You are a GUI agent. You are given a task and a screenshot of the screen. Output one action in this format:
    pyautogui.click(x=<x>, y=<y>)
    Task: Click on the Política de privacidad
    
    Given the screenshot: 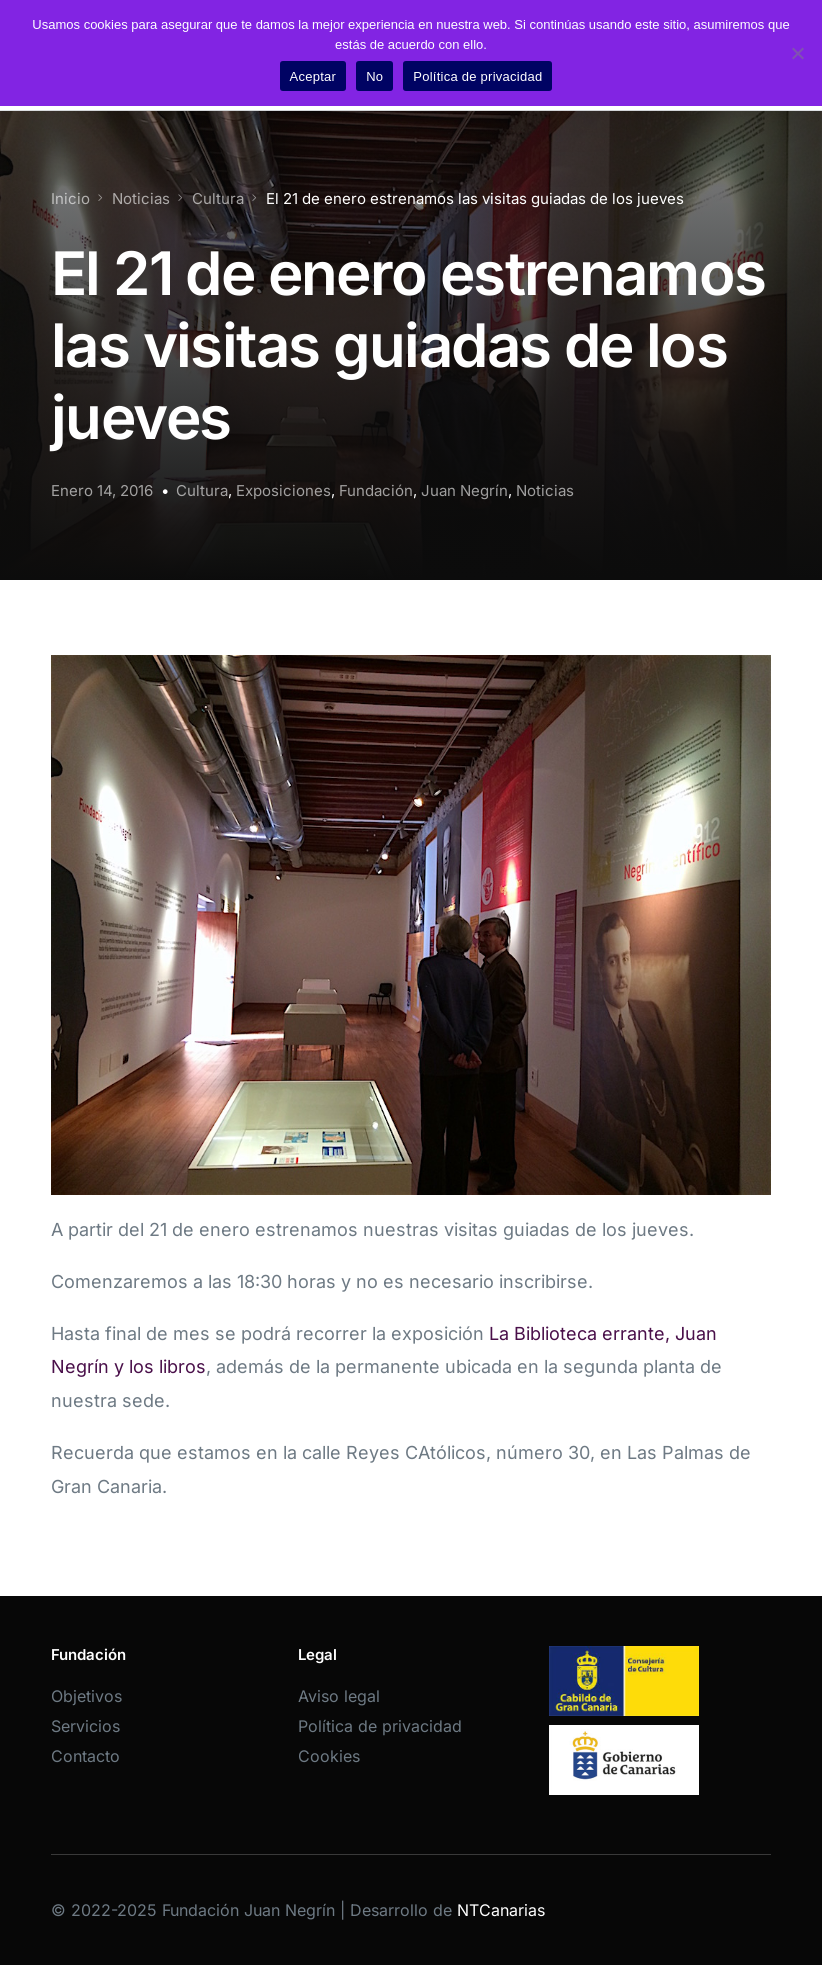 What is the action you would take?
    pyautogui.click(x=380, y=1726)
    